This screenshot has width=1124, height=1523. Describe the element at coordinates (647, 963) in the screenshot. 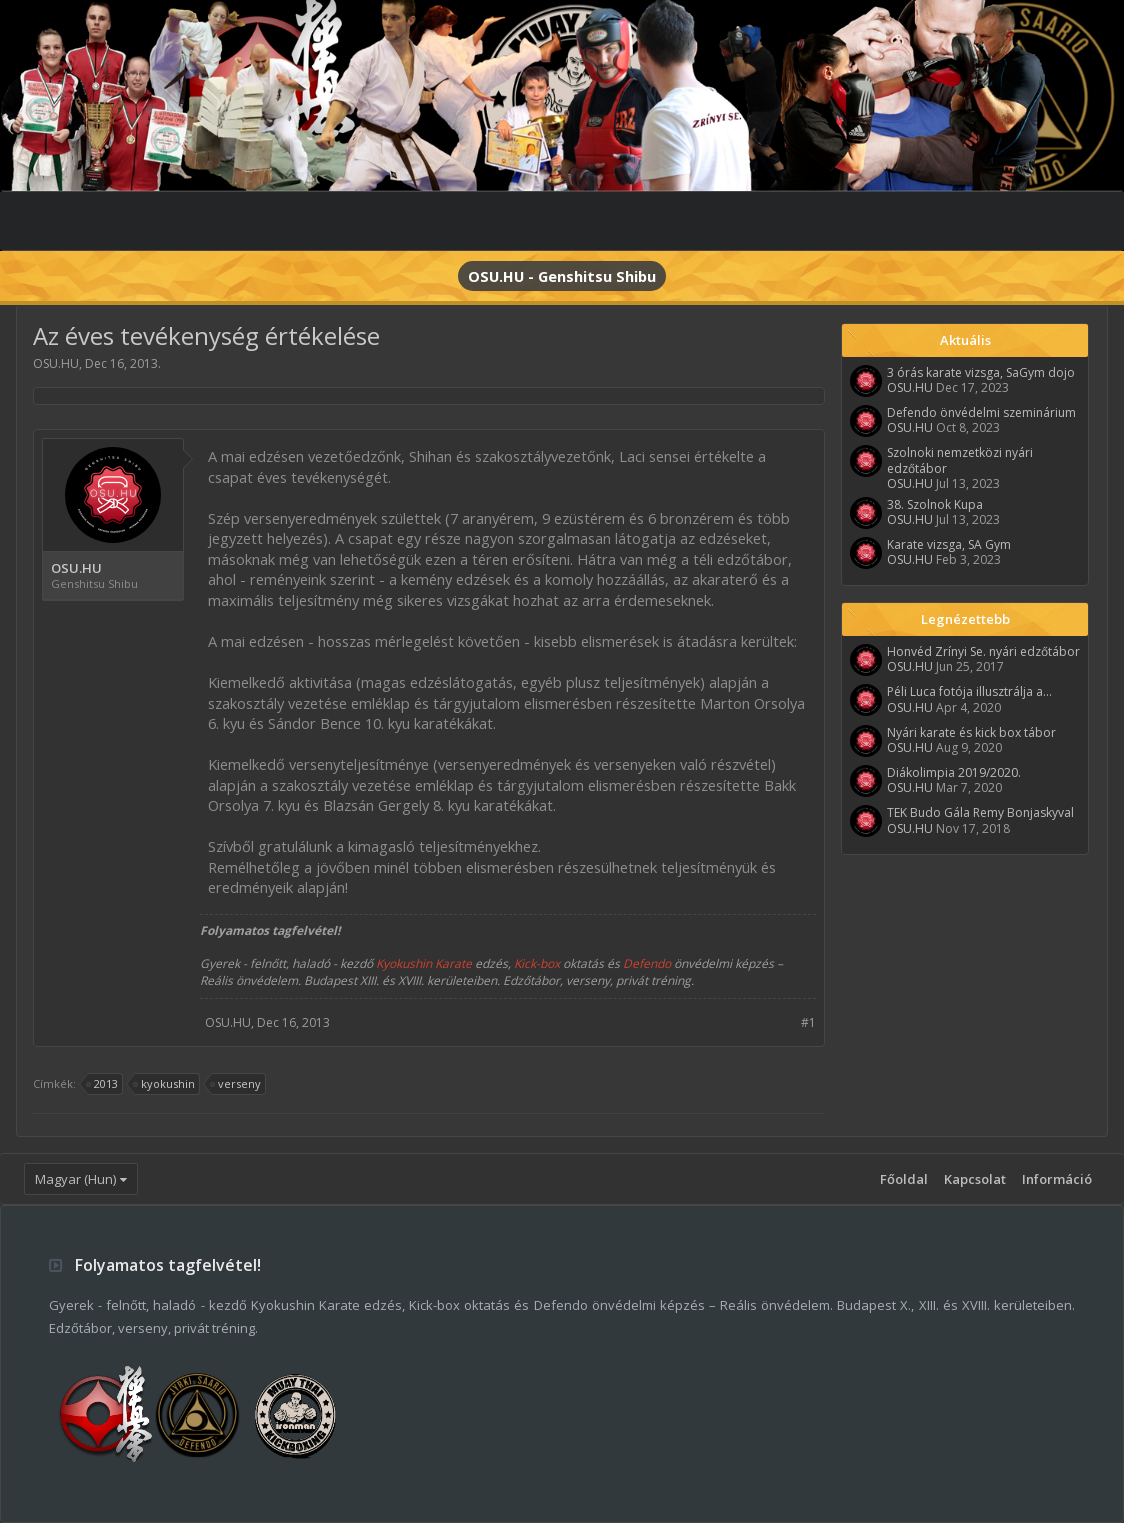

I see `Defendo` at that location.